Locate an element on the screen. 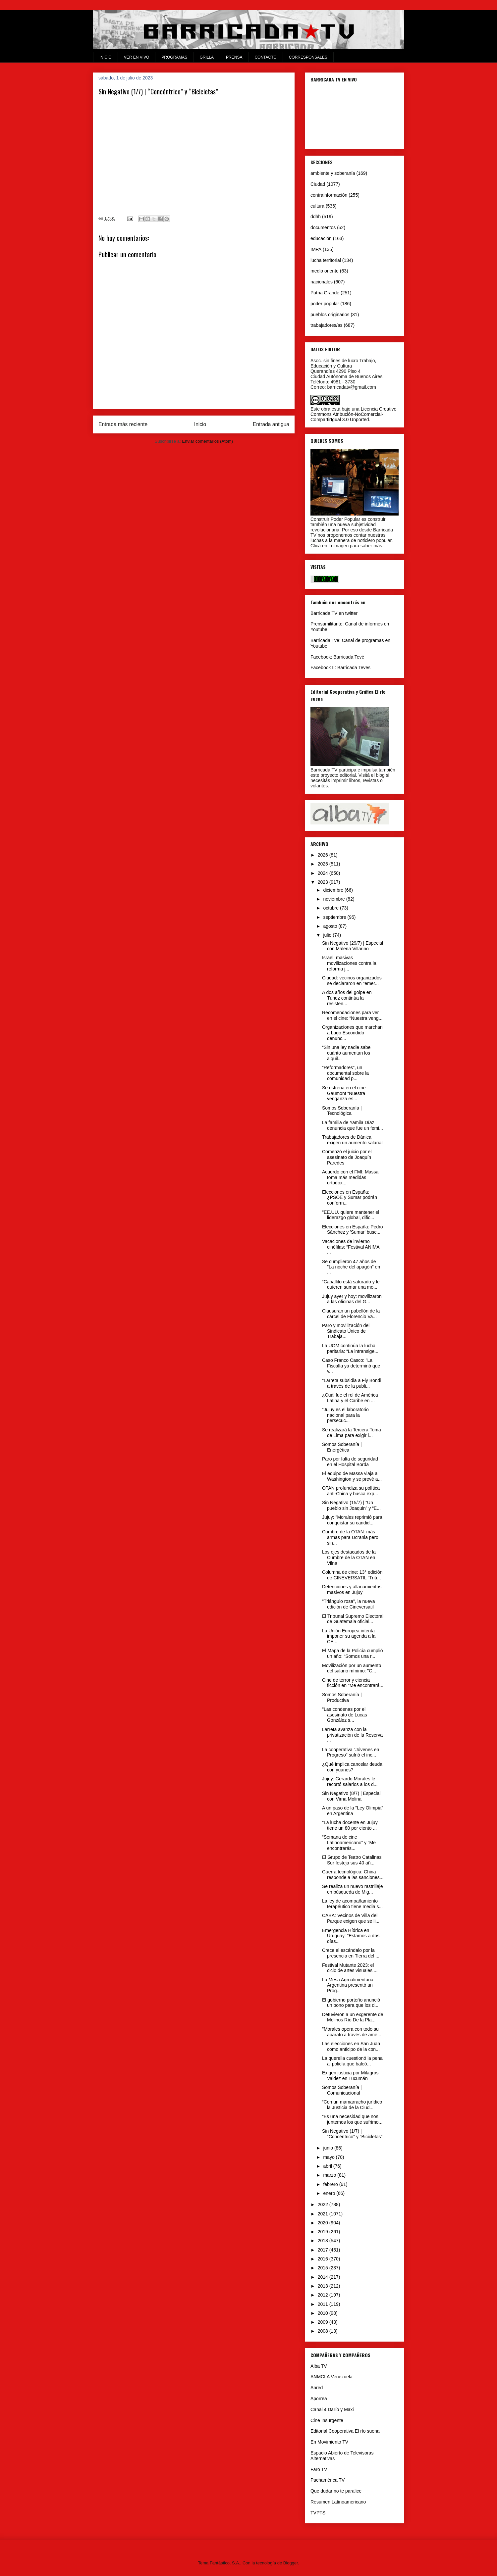 This screenshot has height=2576, width=497. ddhh is located at coordinates (315, 216).